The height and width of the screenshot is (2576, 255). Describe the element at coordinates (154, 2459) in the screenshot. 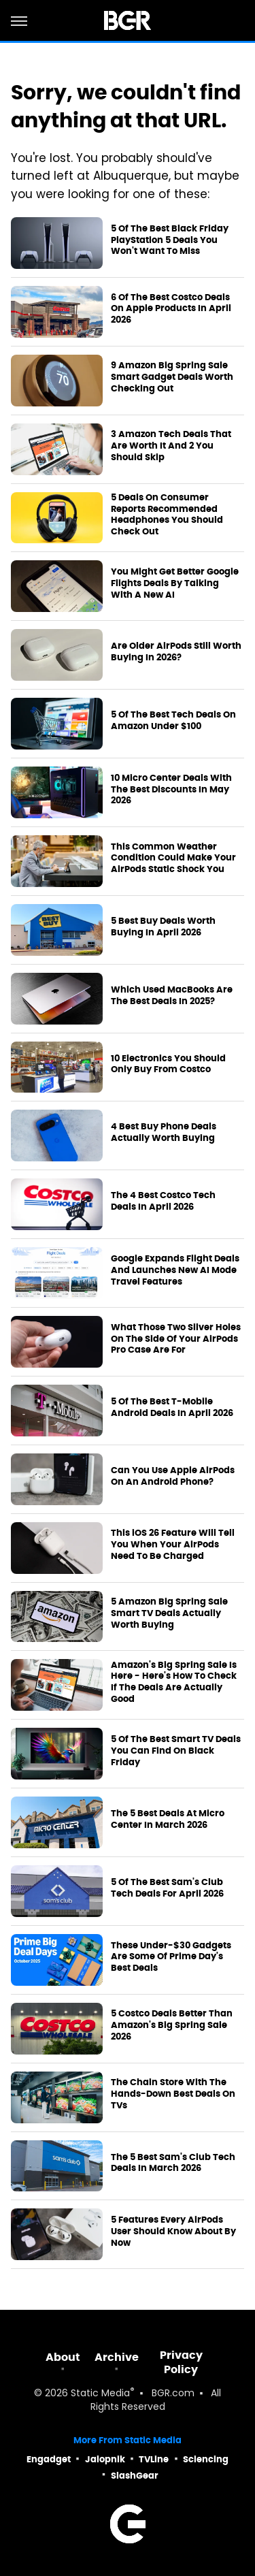

I see `TVLine` at that location.